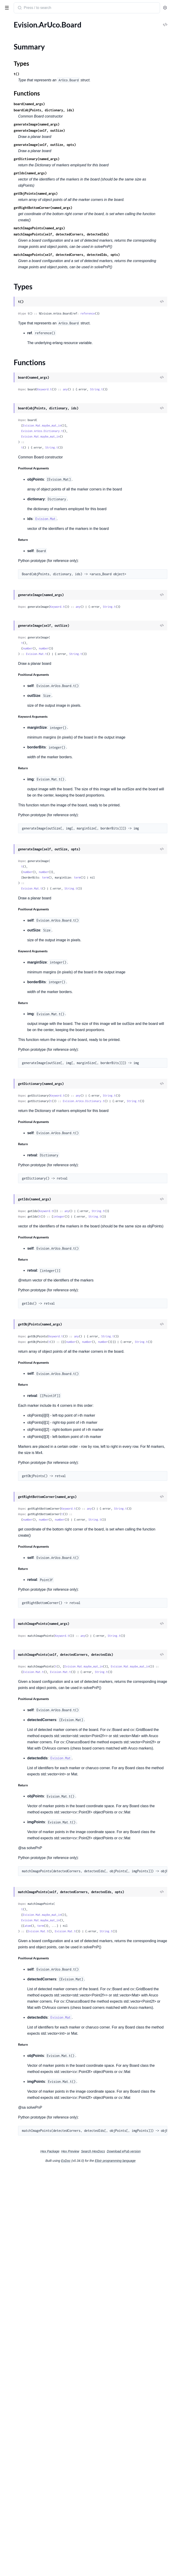  What do you see at coordinates (15, 163) in the screenshot?
I see `.TrackerMOSSE` at bounding box center [15, 163].